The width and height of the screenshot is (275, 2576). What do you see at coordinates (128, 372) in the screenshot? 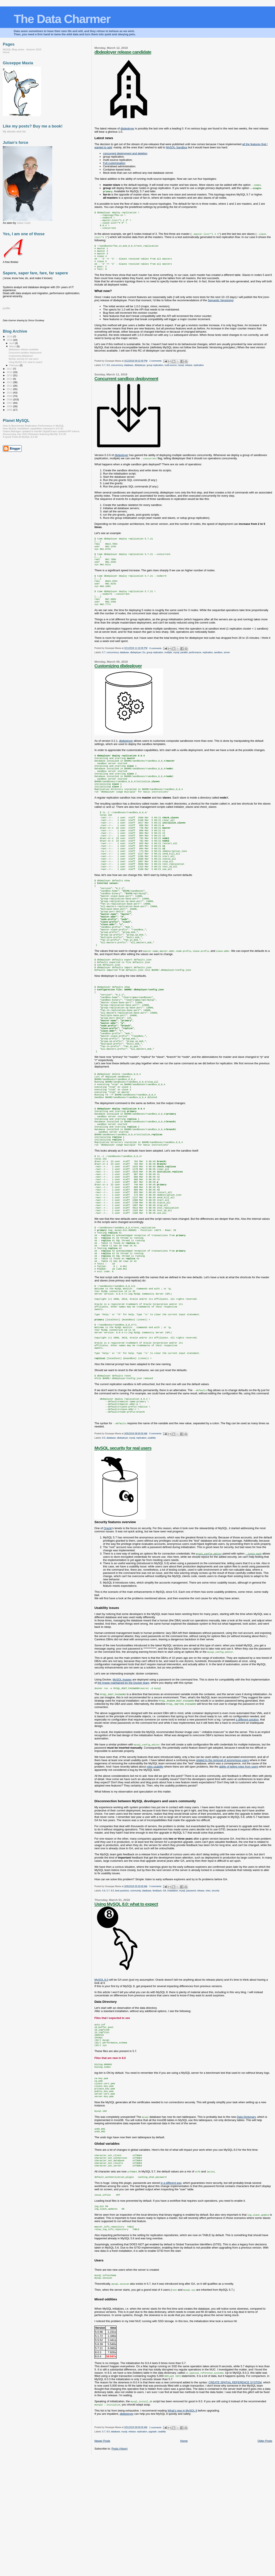
I see `database` at bounding box center [128, 372].